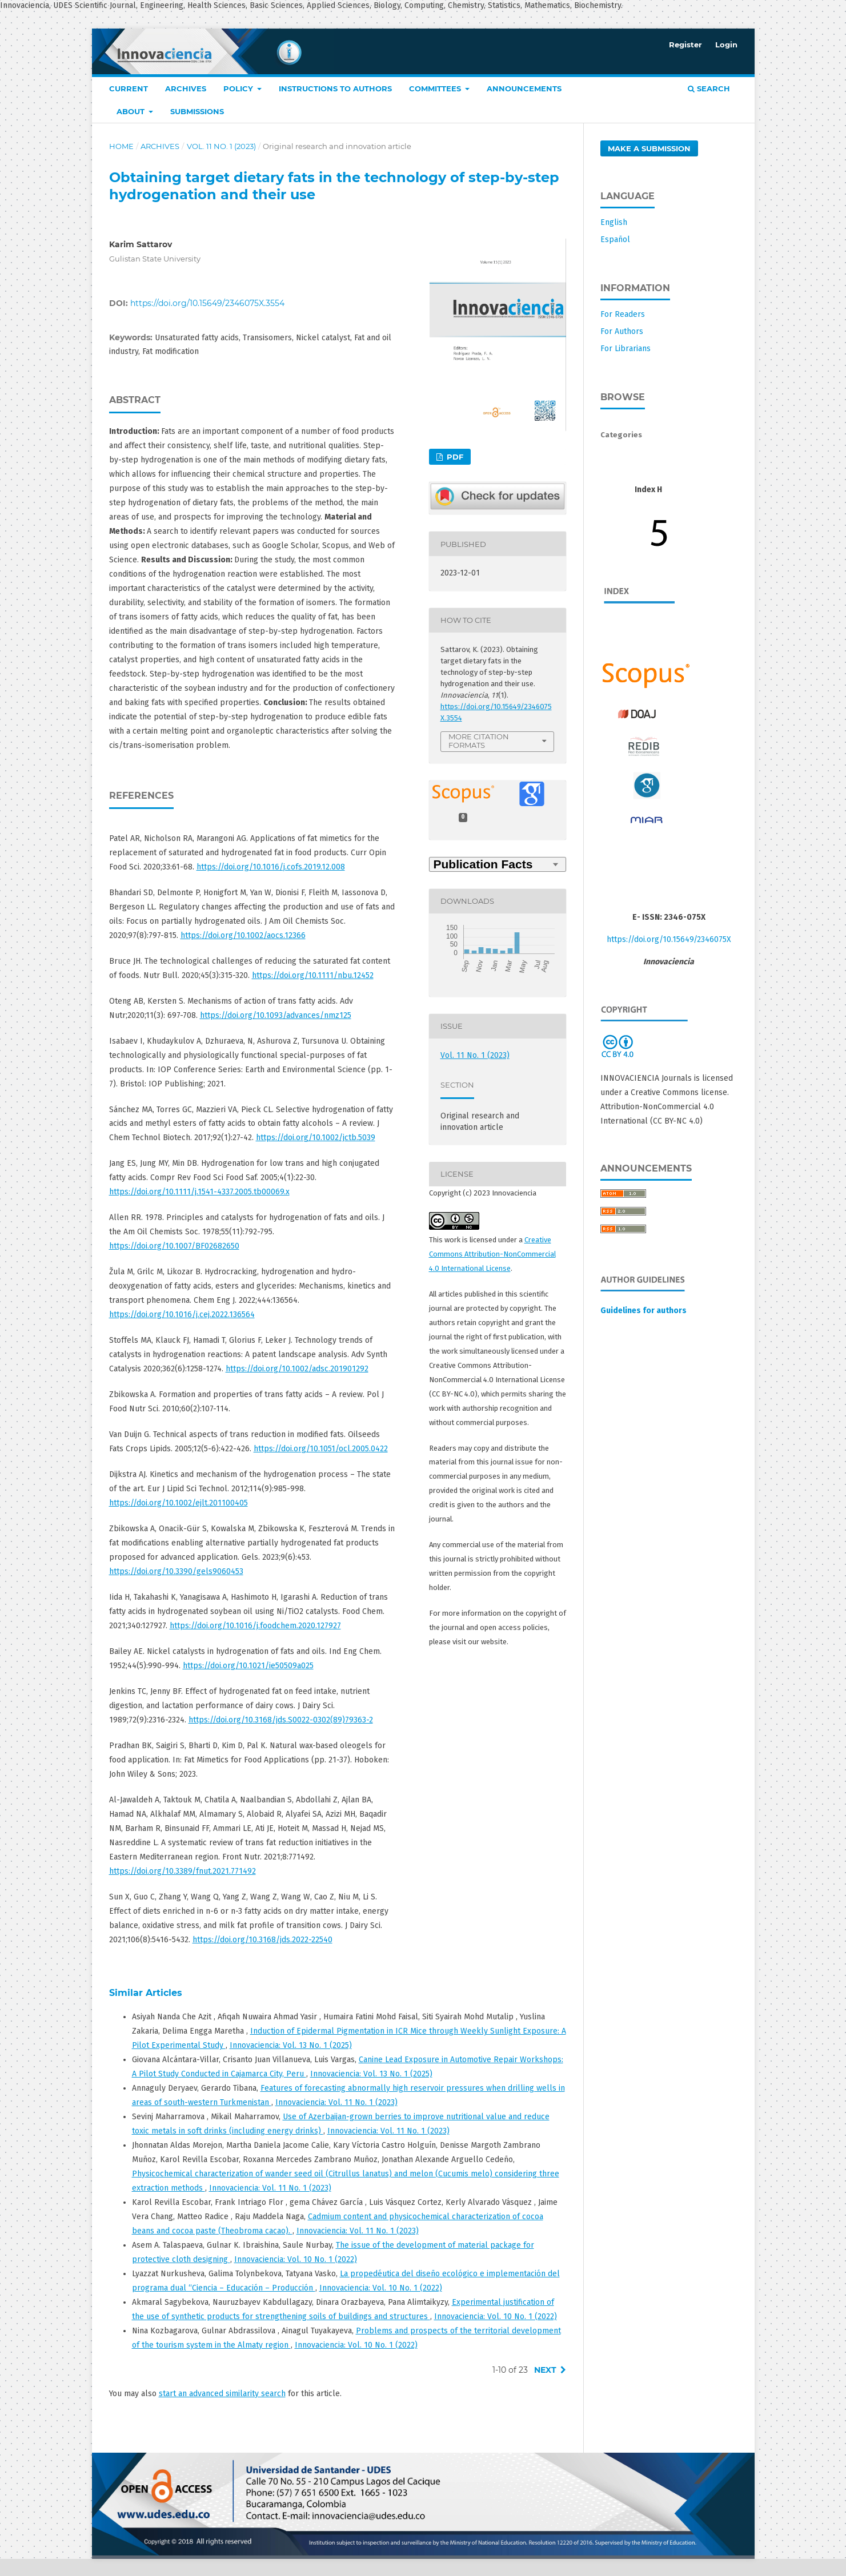 This screenshot has height=2576, width=846. I want to click on Announcements, so click(524, 88).